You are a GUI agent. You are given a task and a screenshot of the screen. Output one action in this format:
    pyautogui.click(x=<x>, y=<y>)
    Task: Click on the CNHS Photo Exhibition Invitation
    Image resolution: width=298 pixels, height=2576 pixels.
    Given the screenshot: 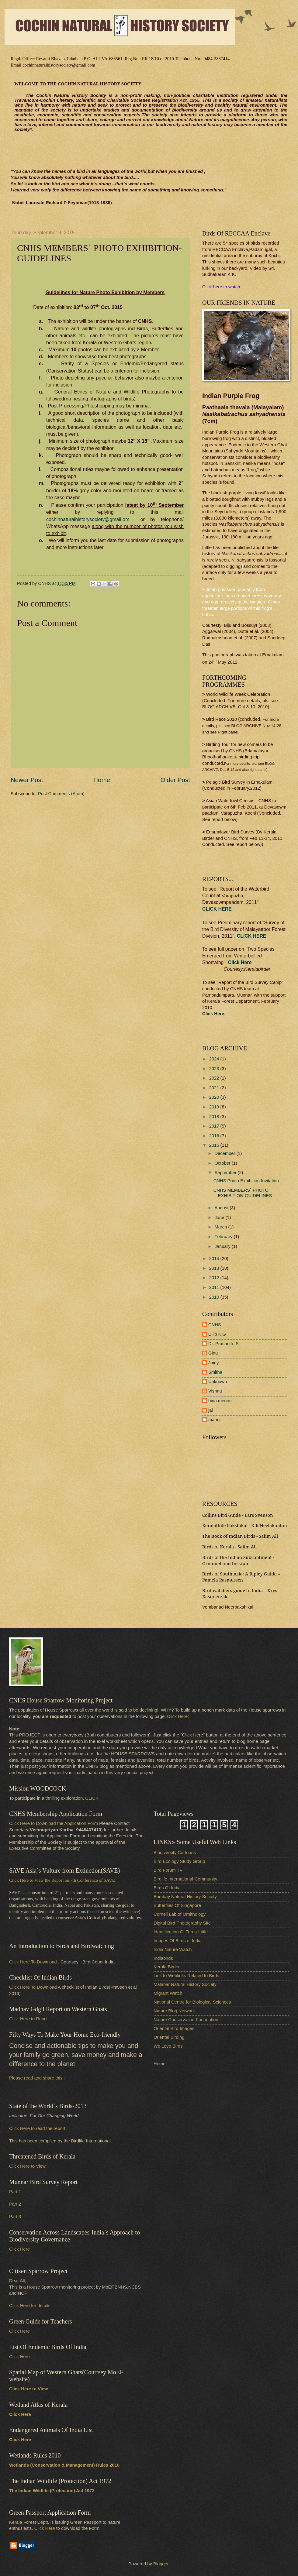 What is the action you would take?
    pyautogui.click(x=246, y=1180)
    